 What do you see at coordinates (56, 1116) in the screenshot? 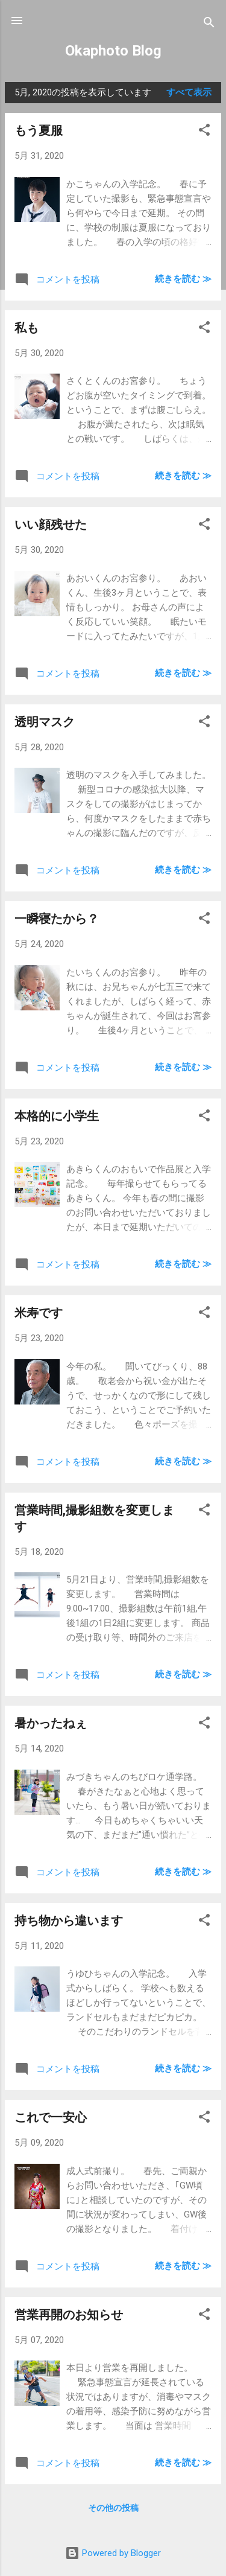
I see `本格的に小学生` at bounding box center [56, 1116].